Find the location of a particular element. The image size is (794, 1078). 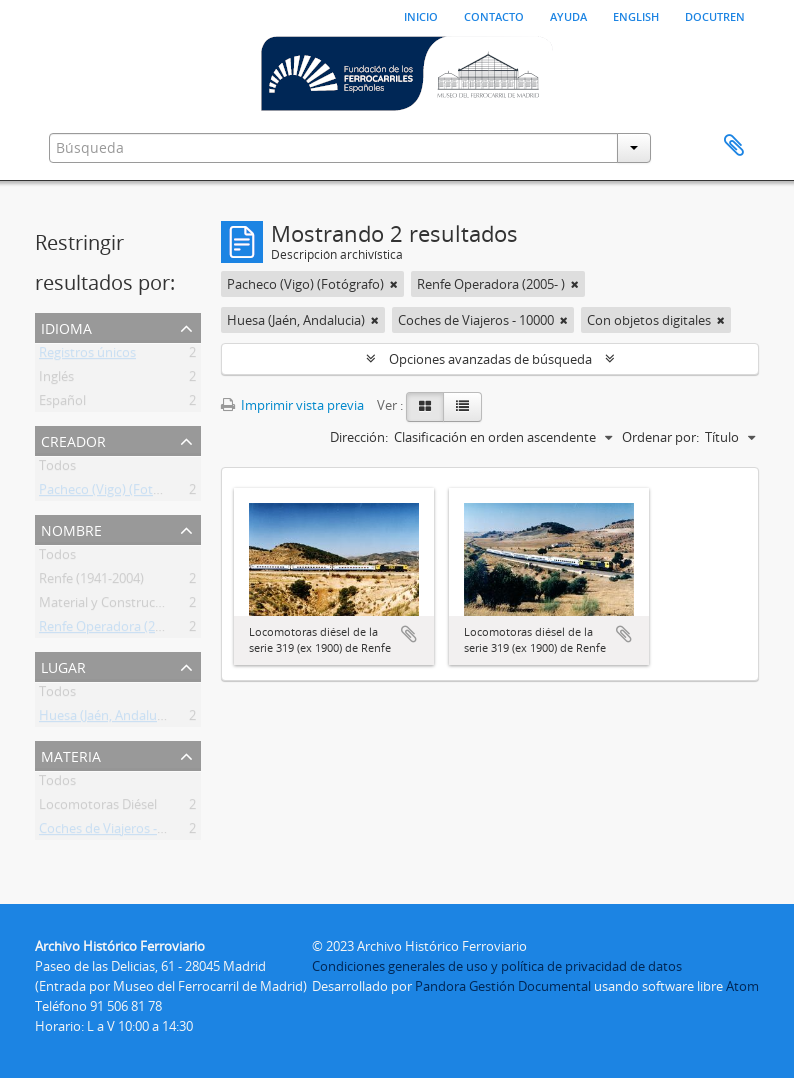

Opciones avanzadas de búsqueda is located at coordinates (490, 359).